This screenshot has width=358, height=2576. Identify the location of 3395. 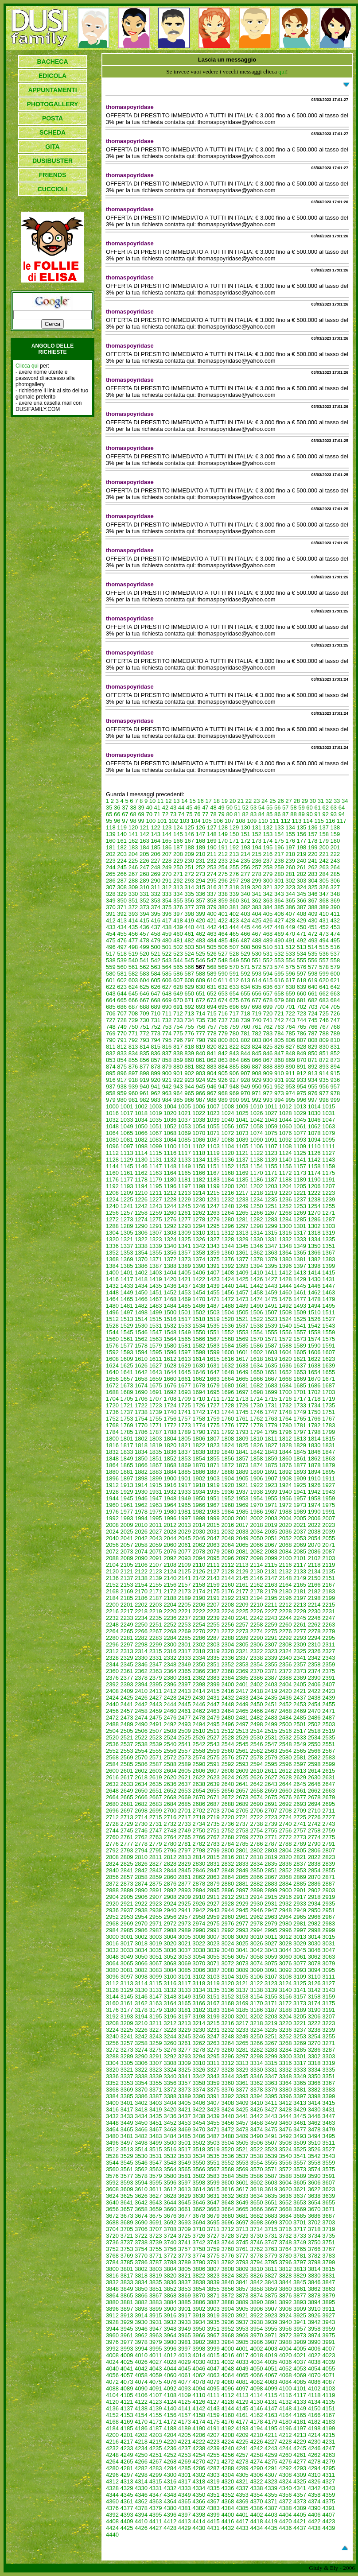
(271, 2096).